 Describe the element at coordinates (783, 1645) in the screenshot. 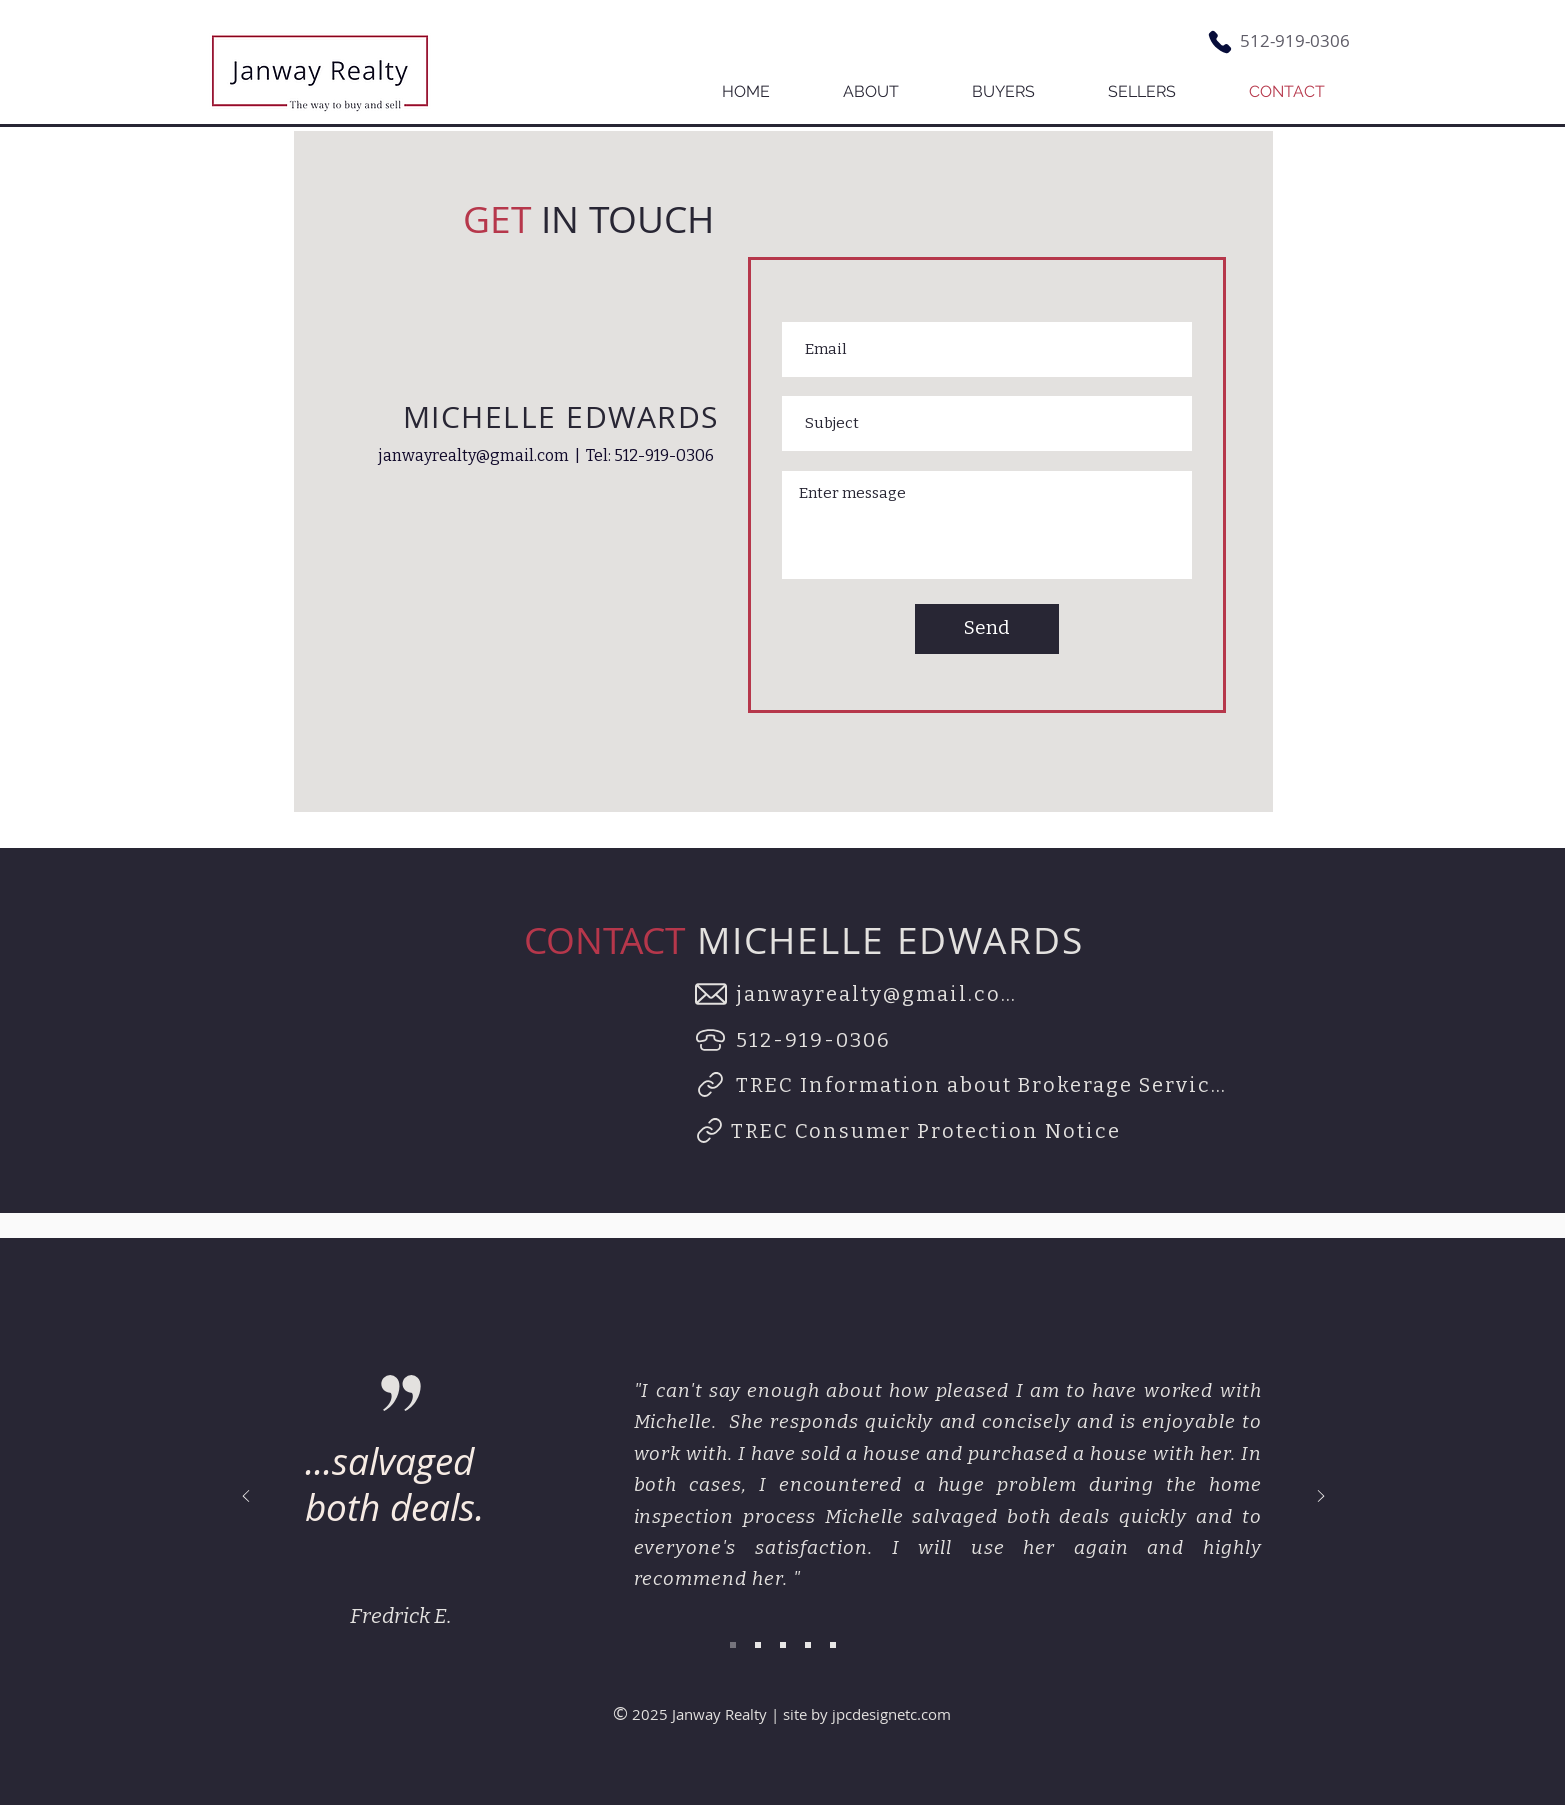

I see `[Slide 3]` at that location.